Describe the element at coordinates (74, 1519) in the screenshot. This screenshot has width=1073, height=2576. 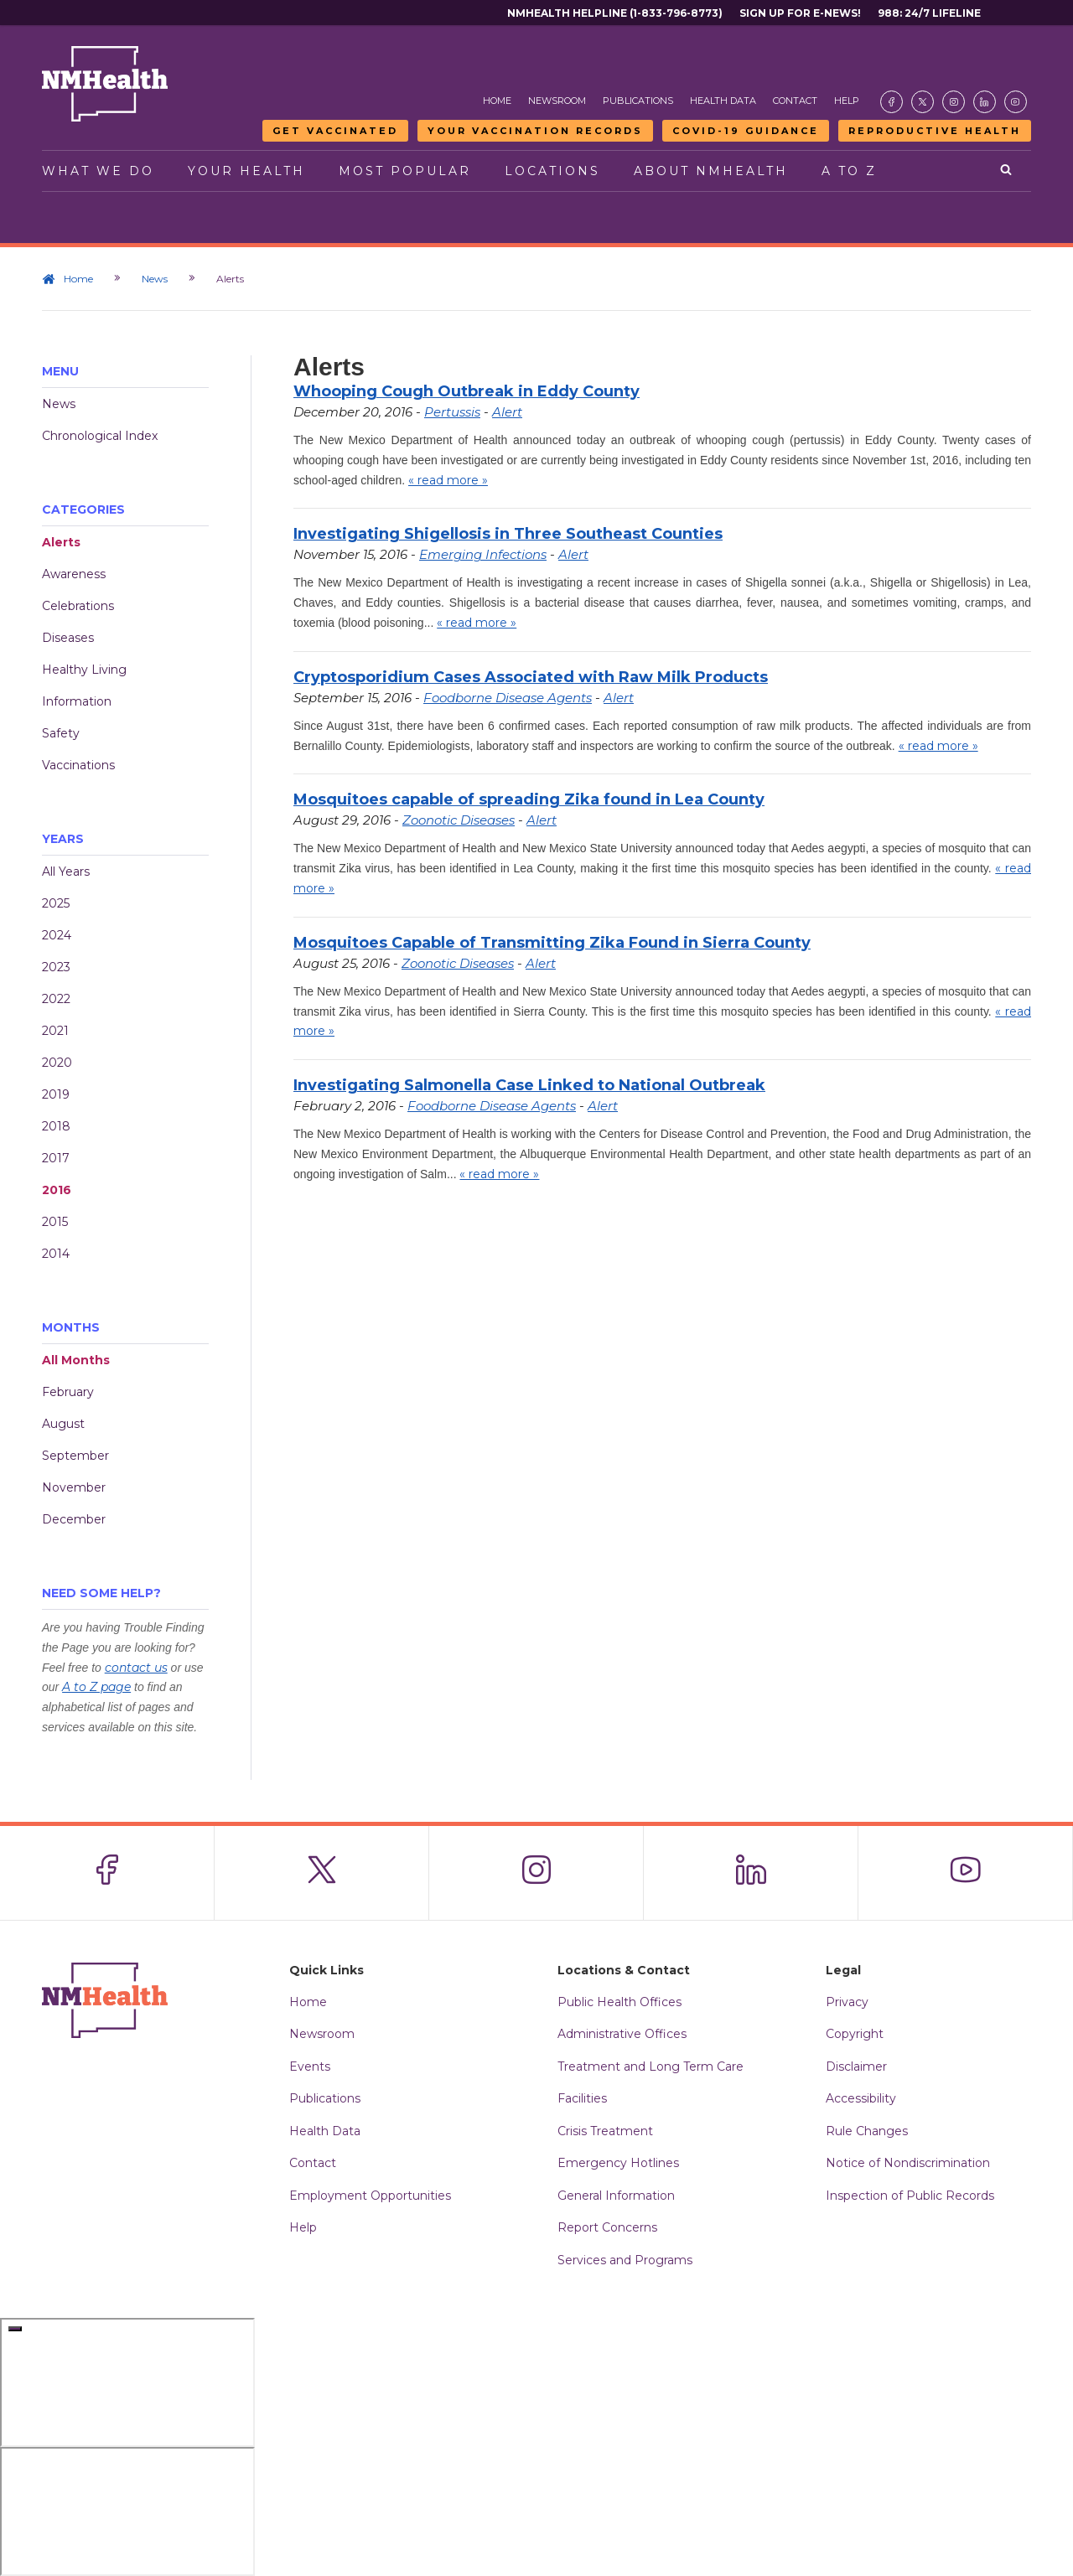
I see `December` at that location.